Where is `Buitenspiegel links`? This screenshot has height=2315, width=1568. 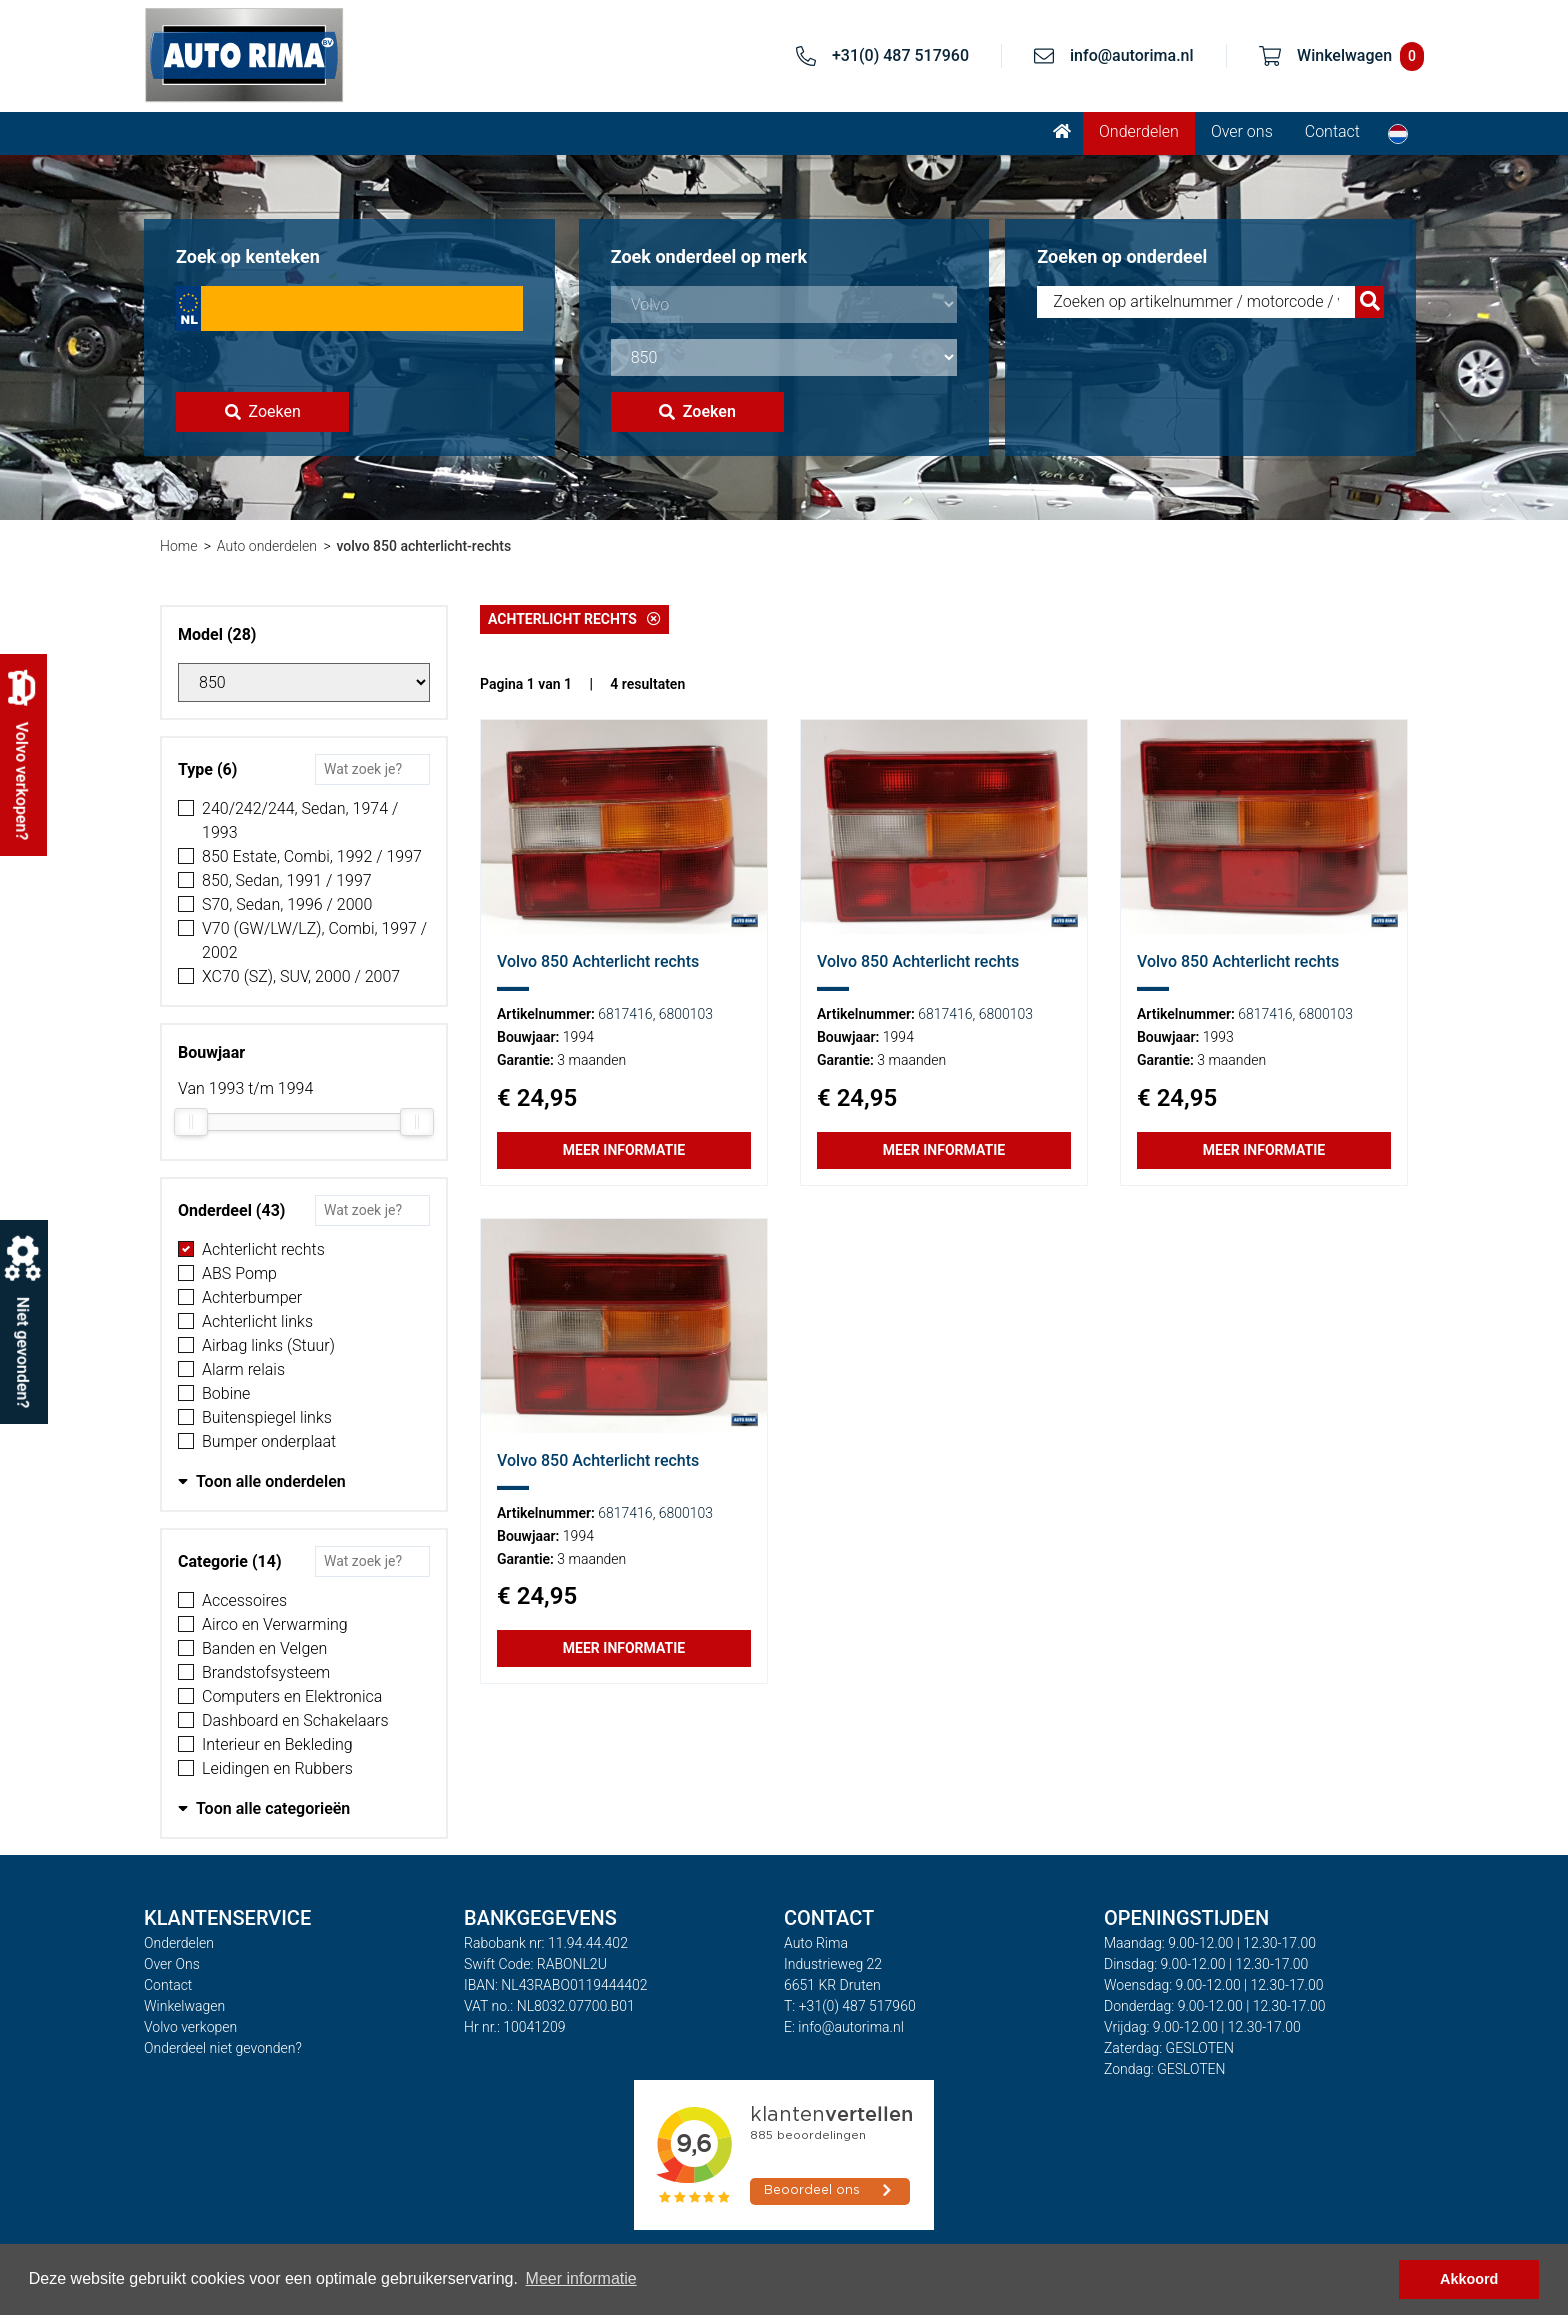
Buitenspiegel links is located at coordinates (267, 1417).